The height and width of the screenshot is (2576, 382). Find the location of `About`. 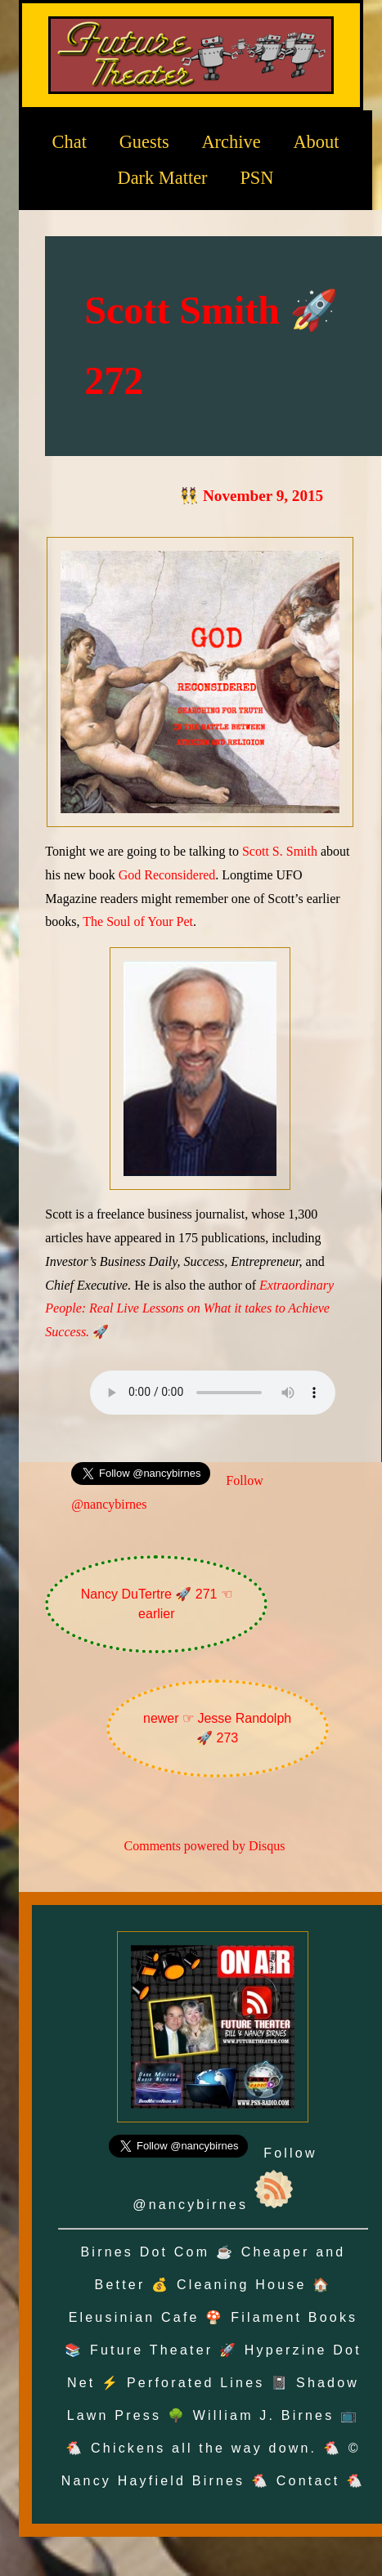

About is located at coordinates (316, 141).